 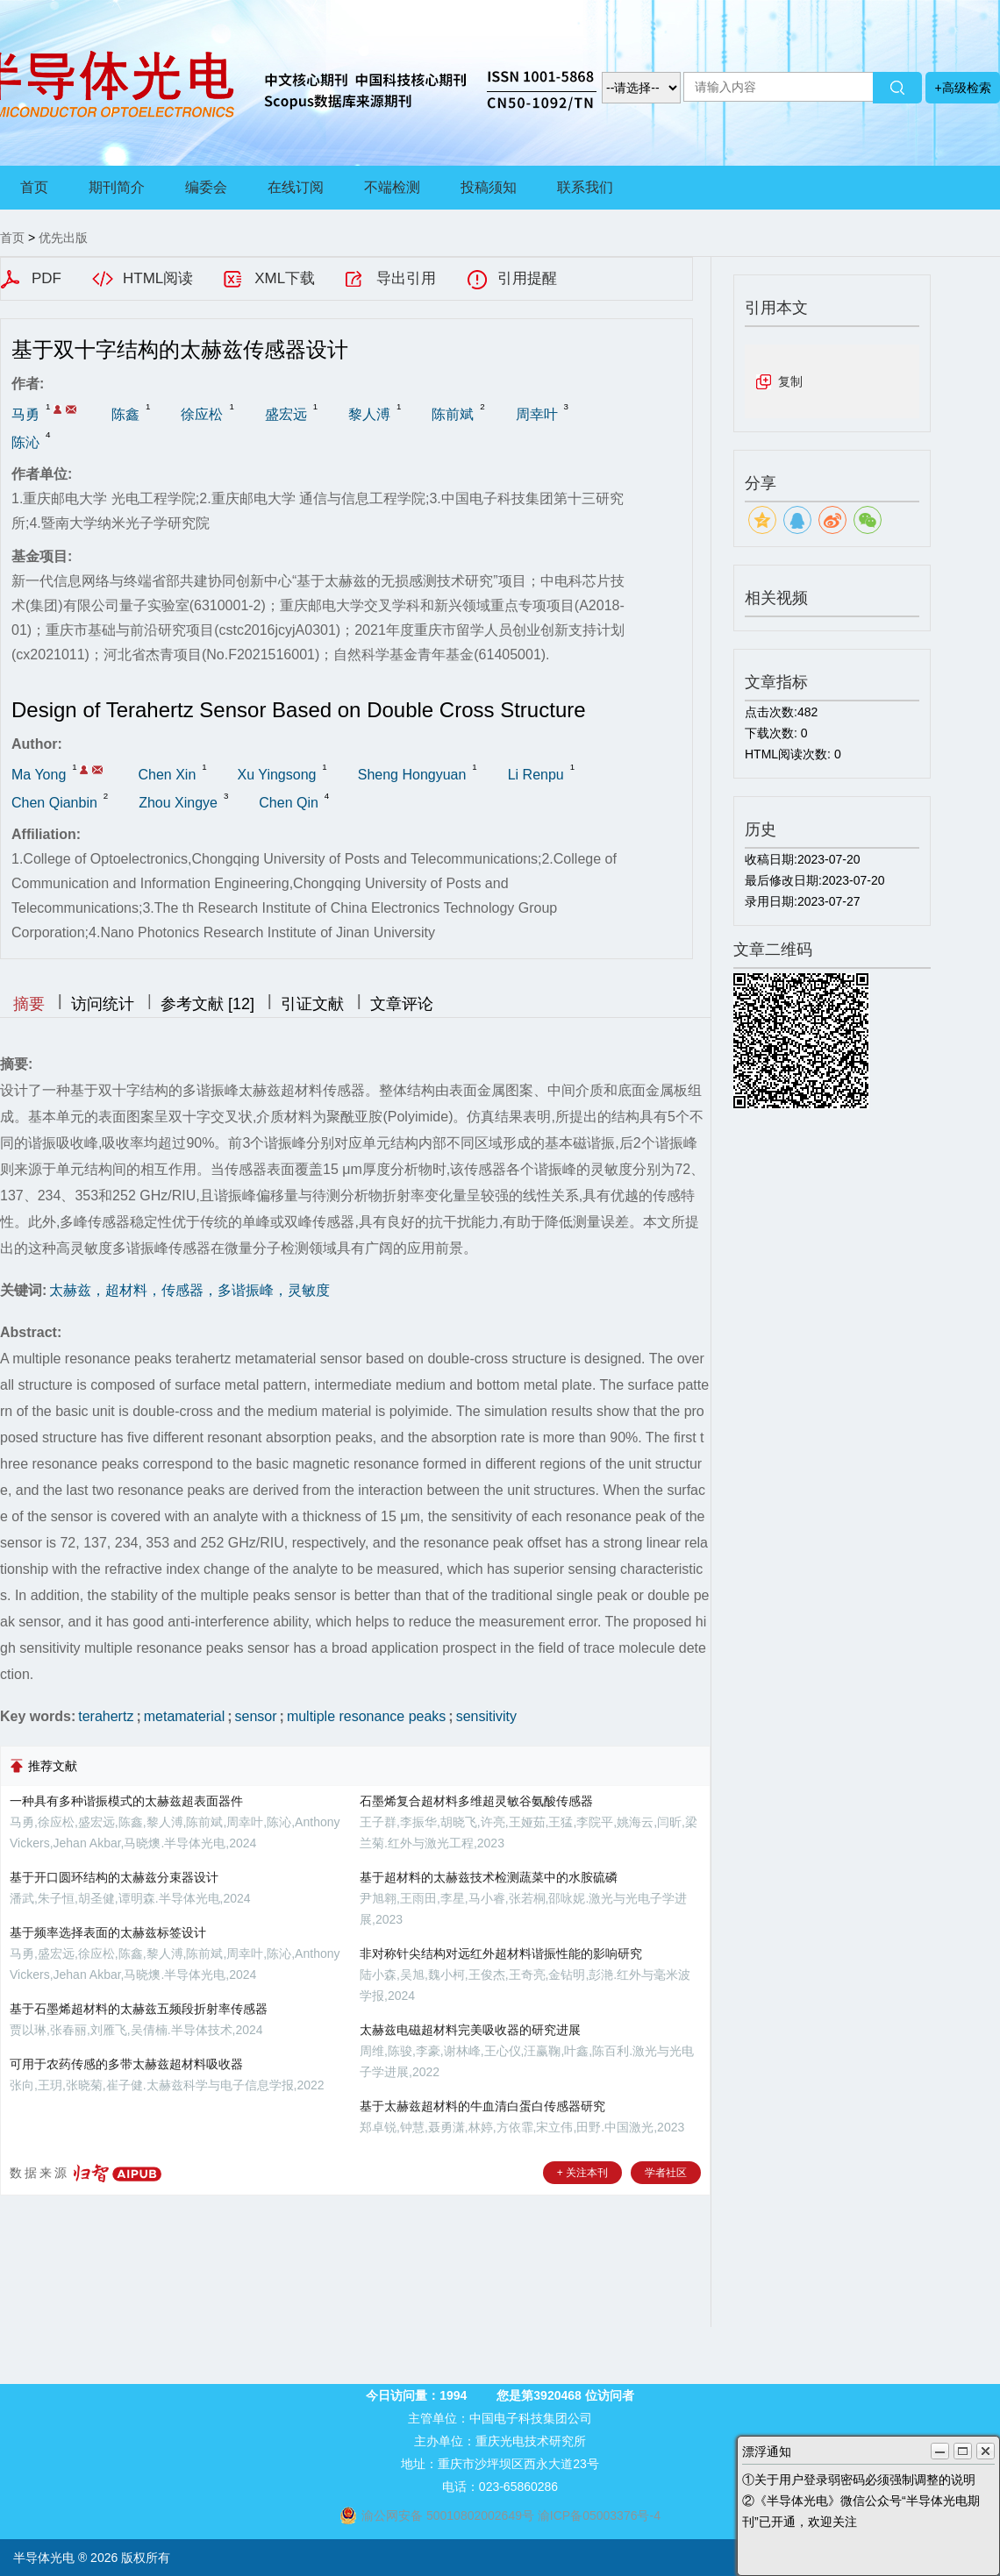 I want to click on 陈沁, so click(x=25, y=442).